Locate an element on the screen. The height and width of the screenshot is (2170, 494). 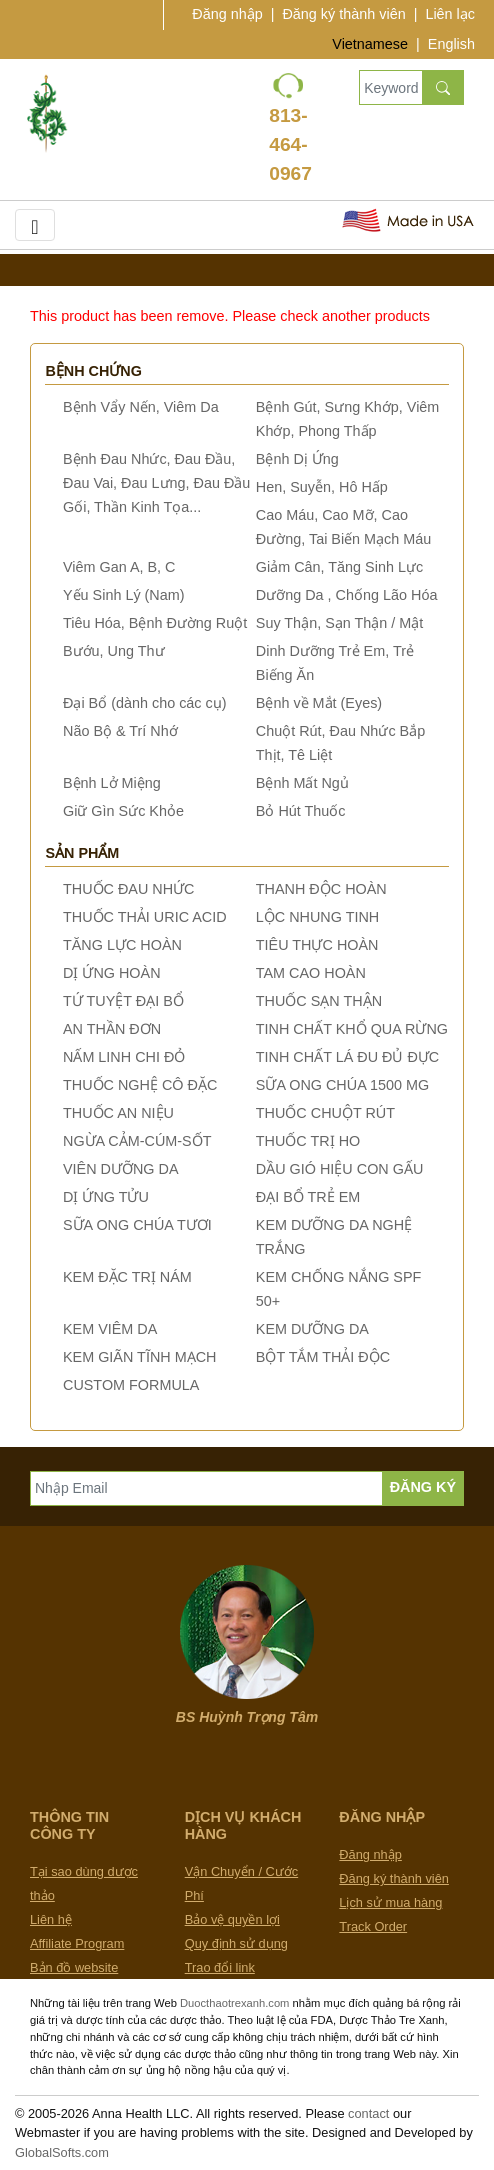
Affiliate Program is located at coordinates (77, 1943).